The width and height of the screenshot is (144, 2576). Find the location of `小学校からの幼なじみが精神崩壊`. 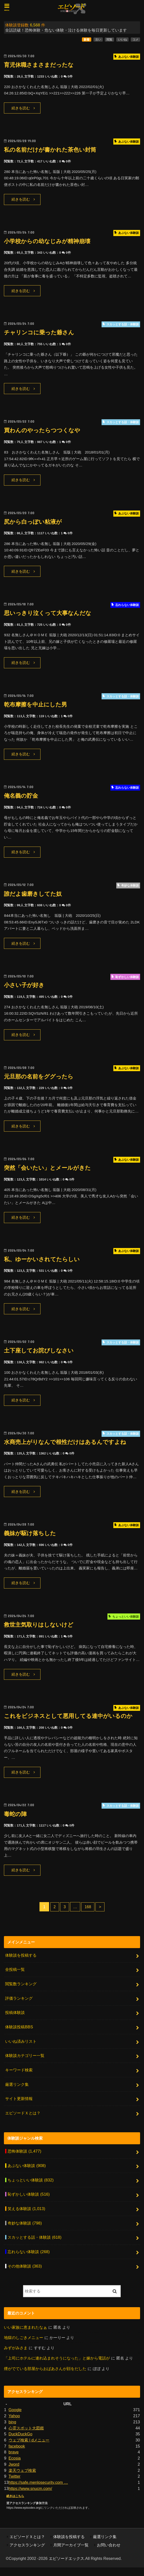

小学校からの幼なじみが精神崩壊 is located at coordinates (51, 241).